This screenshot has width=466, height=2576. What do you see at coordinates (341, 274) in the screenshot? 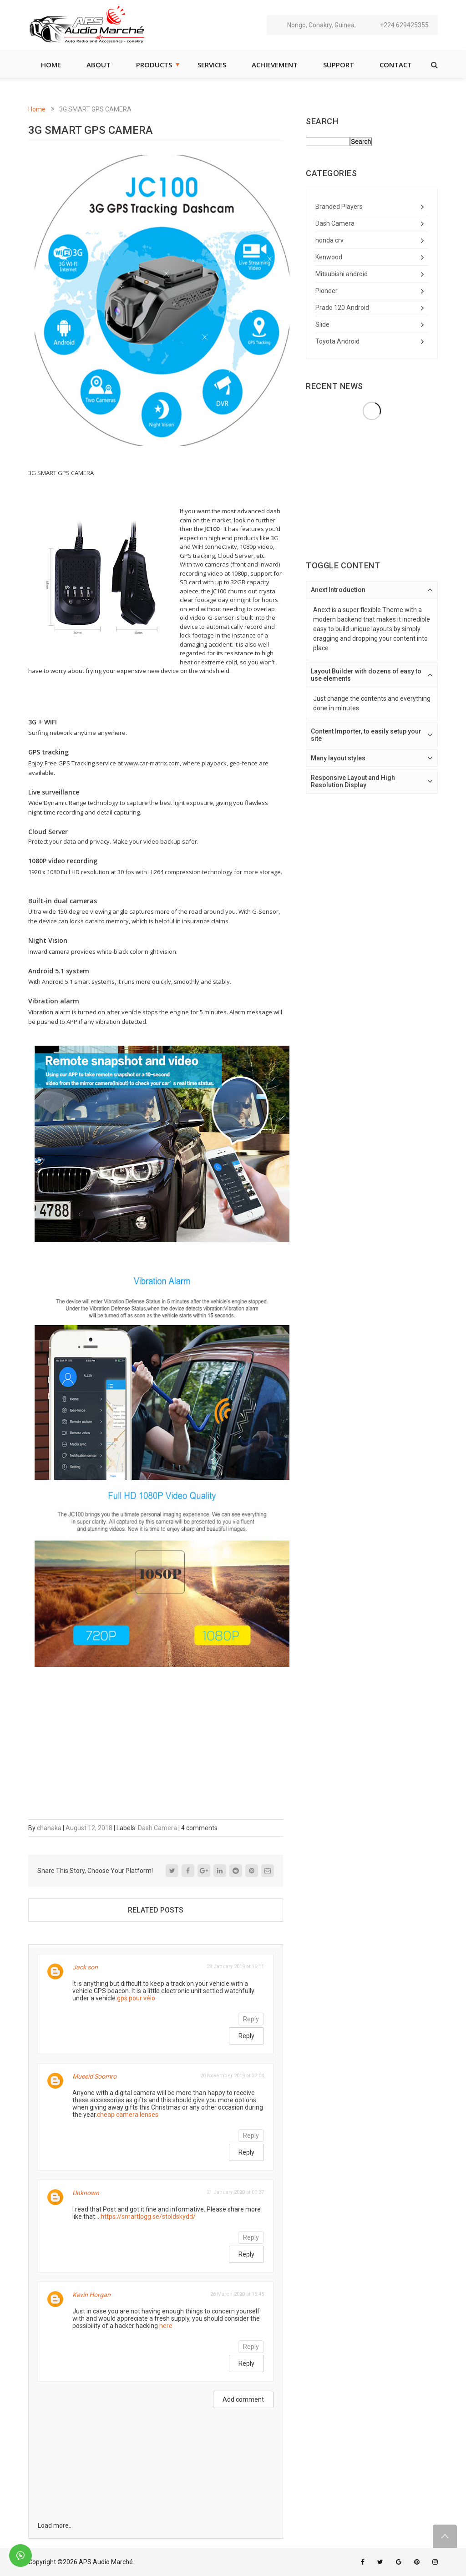
I see `Mitsubishi android` at bounding box center [341, 274].